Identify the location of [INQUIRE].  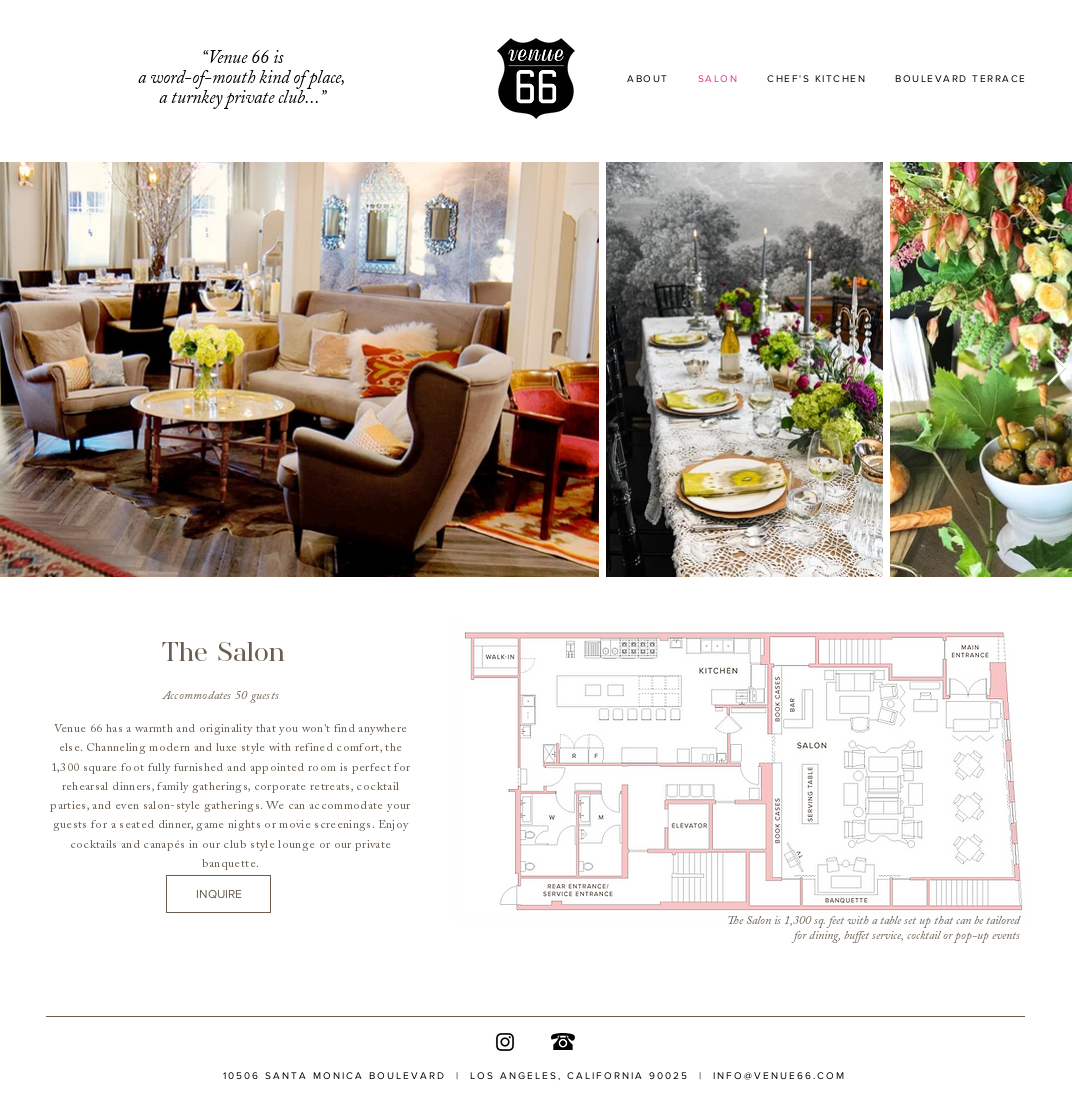
(218, 894).